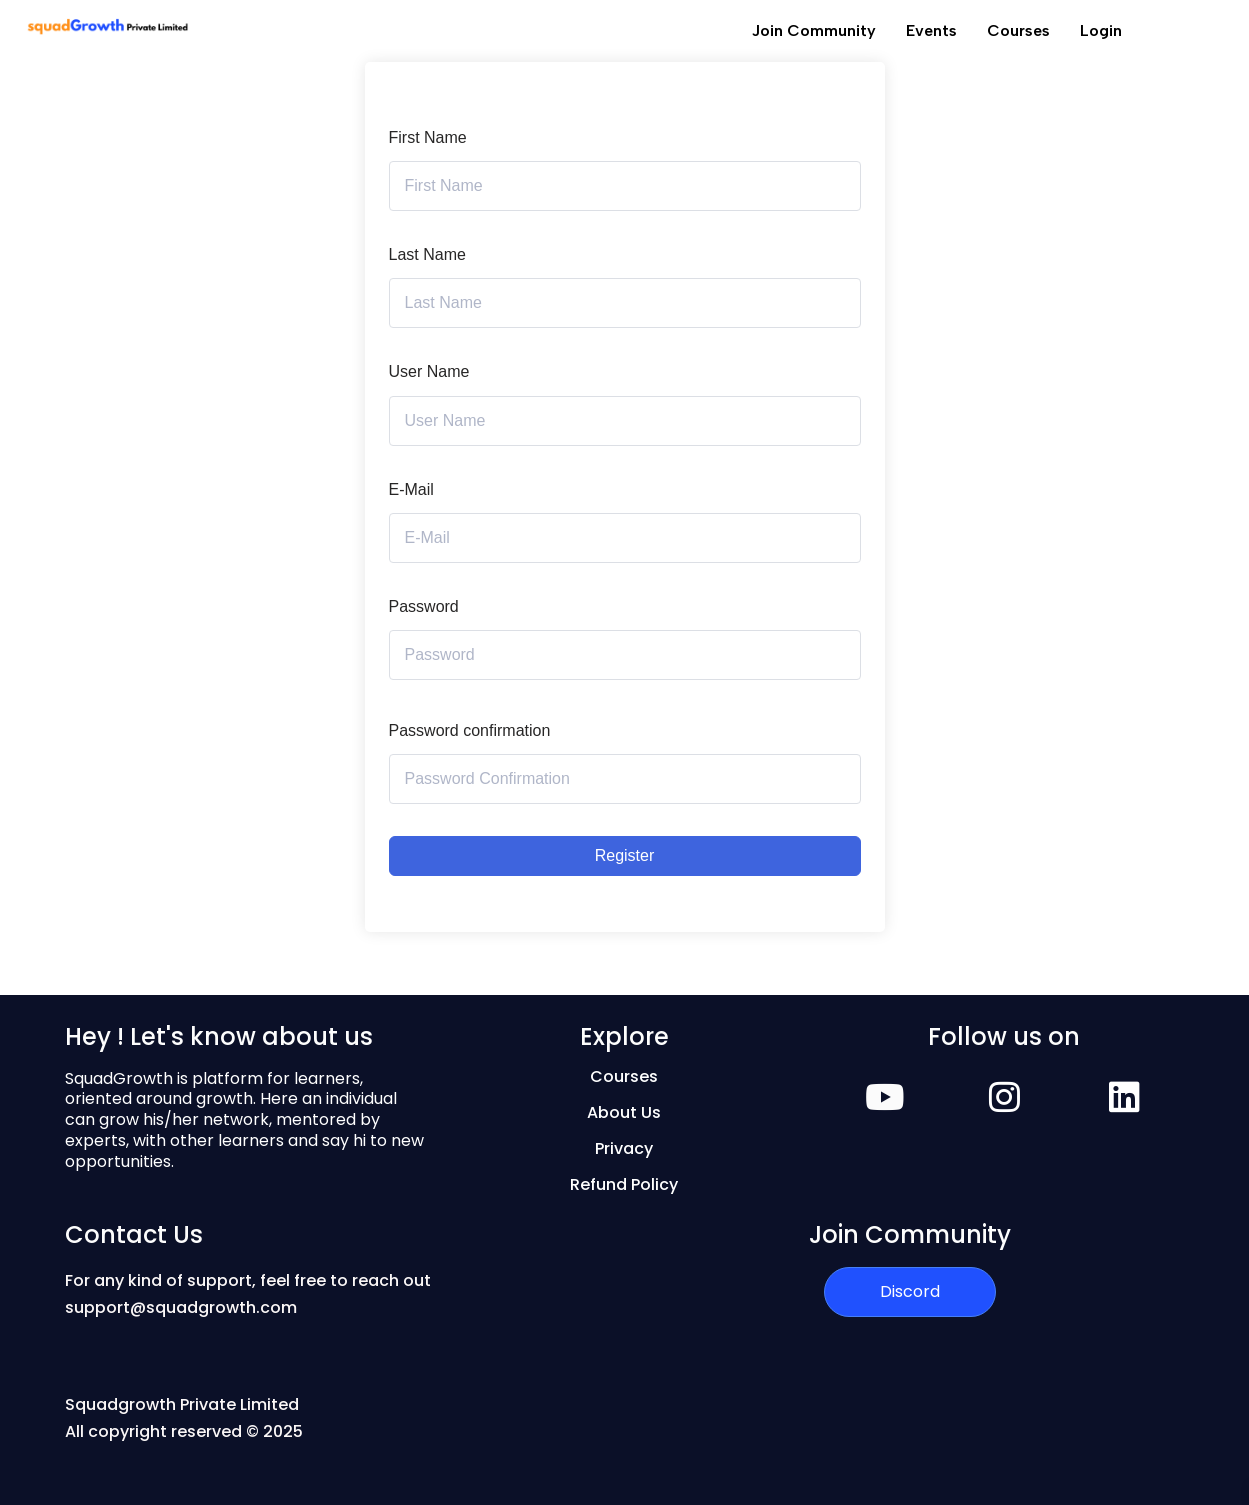 This screenshot has width=1249, height=1505. What do you see at coordinates (625, 855) in the screenshot?
I see `Register` at bounding box center [625, 855].